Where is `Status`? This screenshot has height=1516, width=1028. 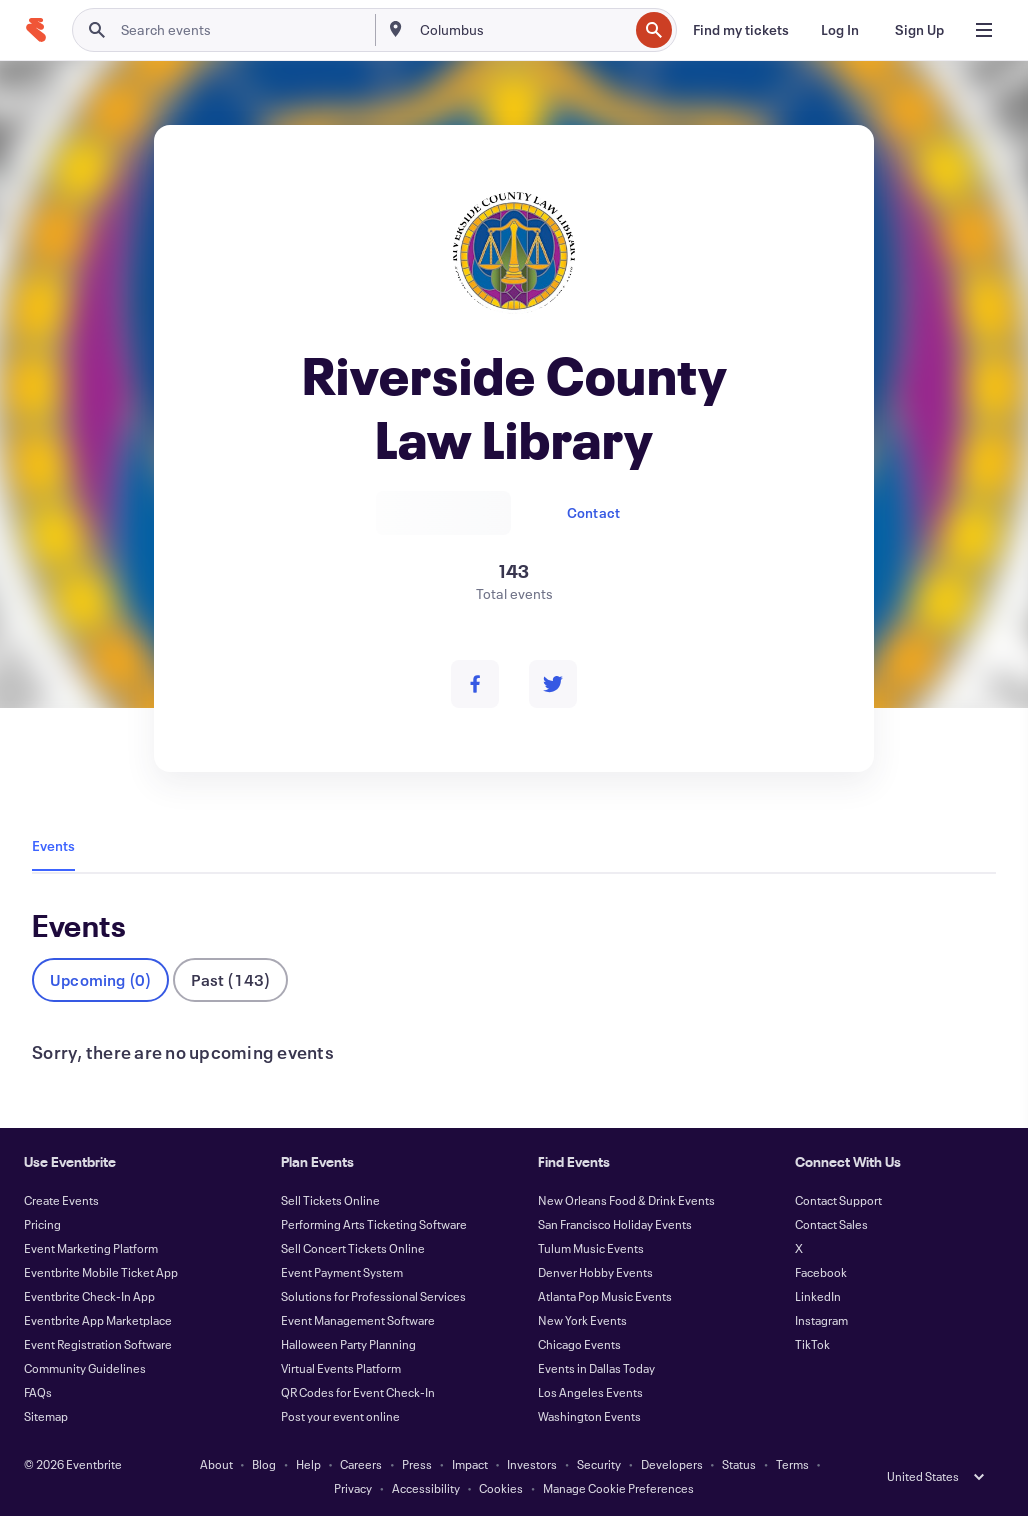
Status is located at coordinates (739, 1464).